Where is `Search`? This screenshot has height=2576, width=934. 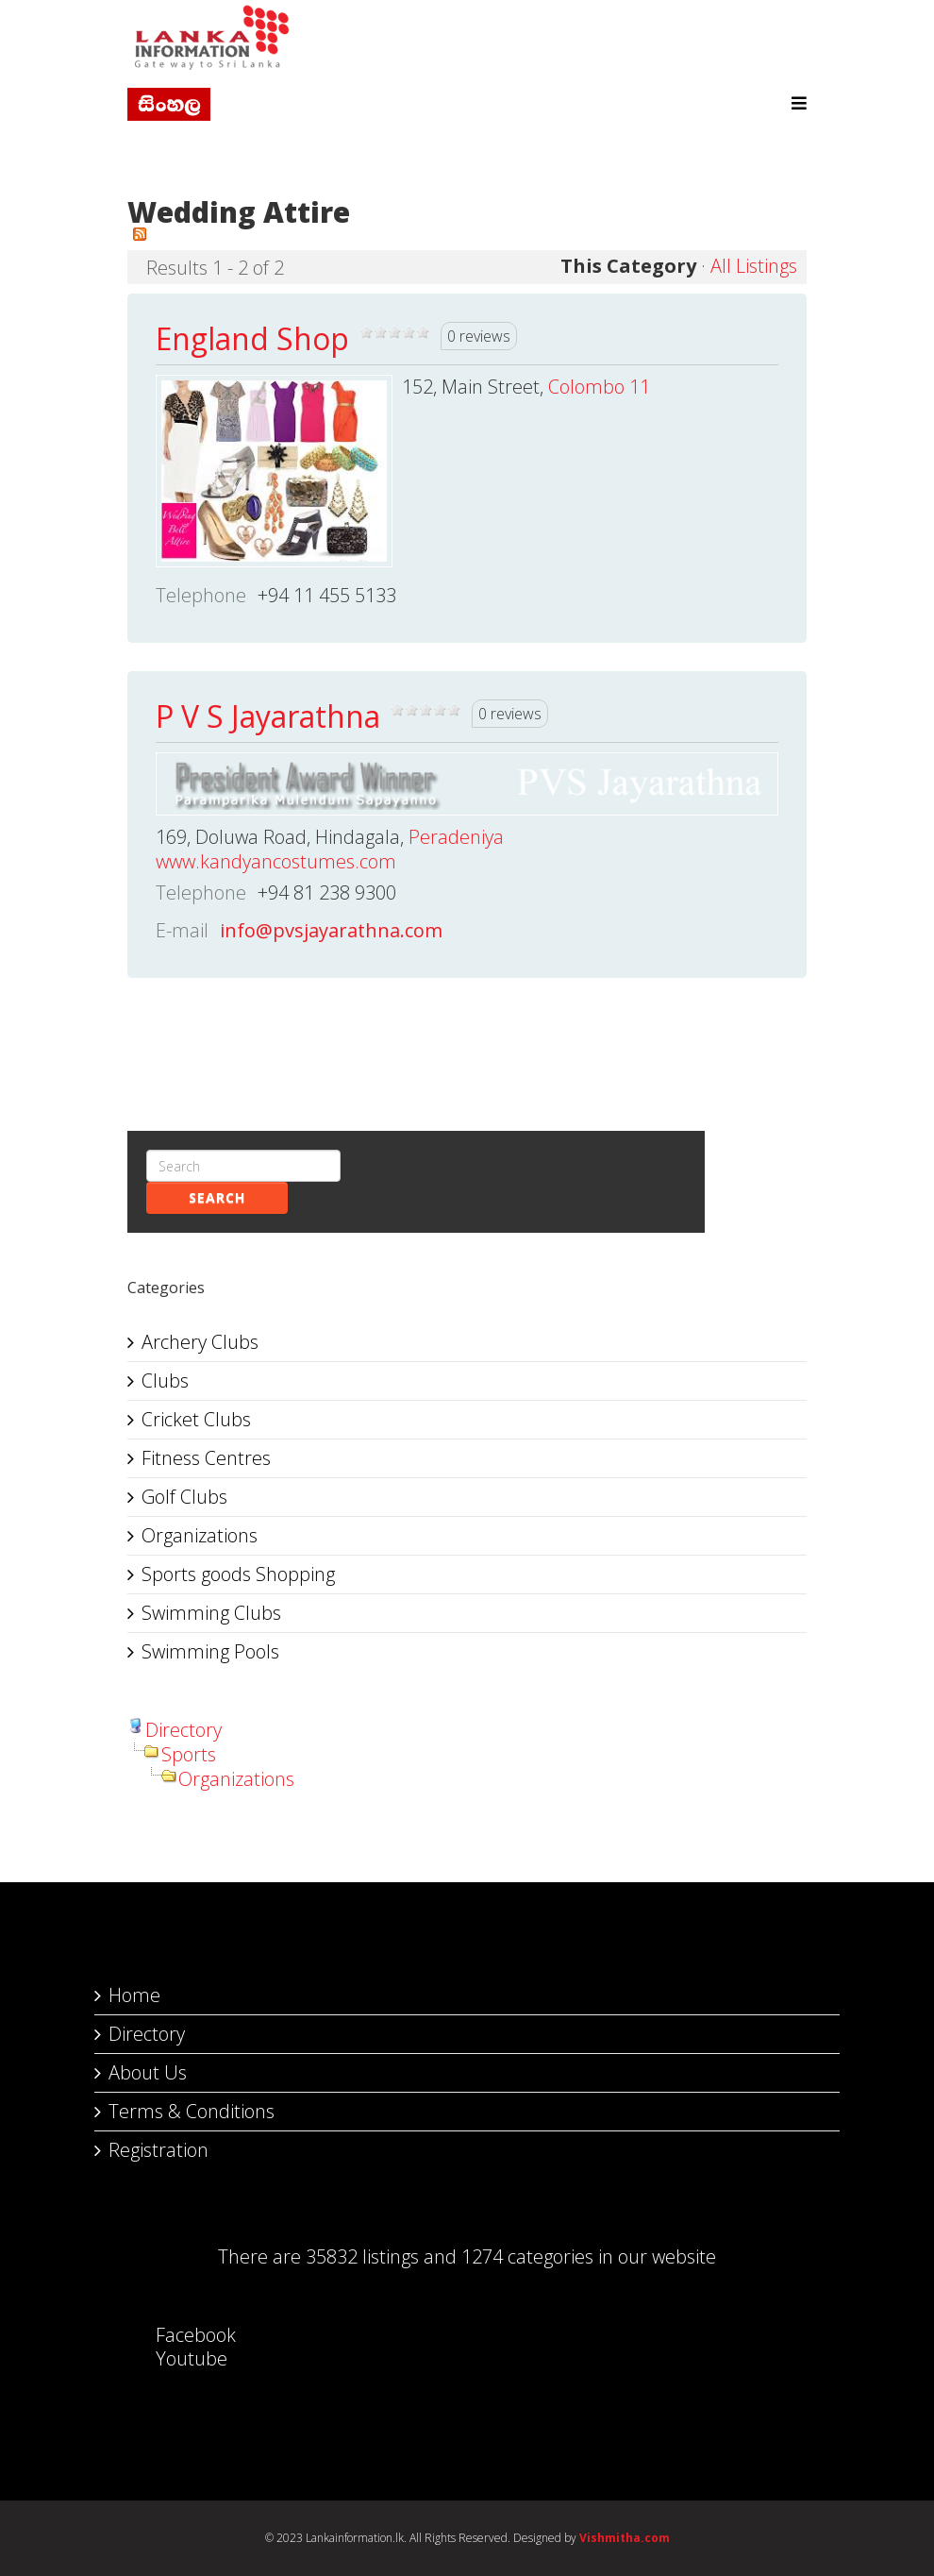 Search is located at coordinates (217, 1197).